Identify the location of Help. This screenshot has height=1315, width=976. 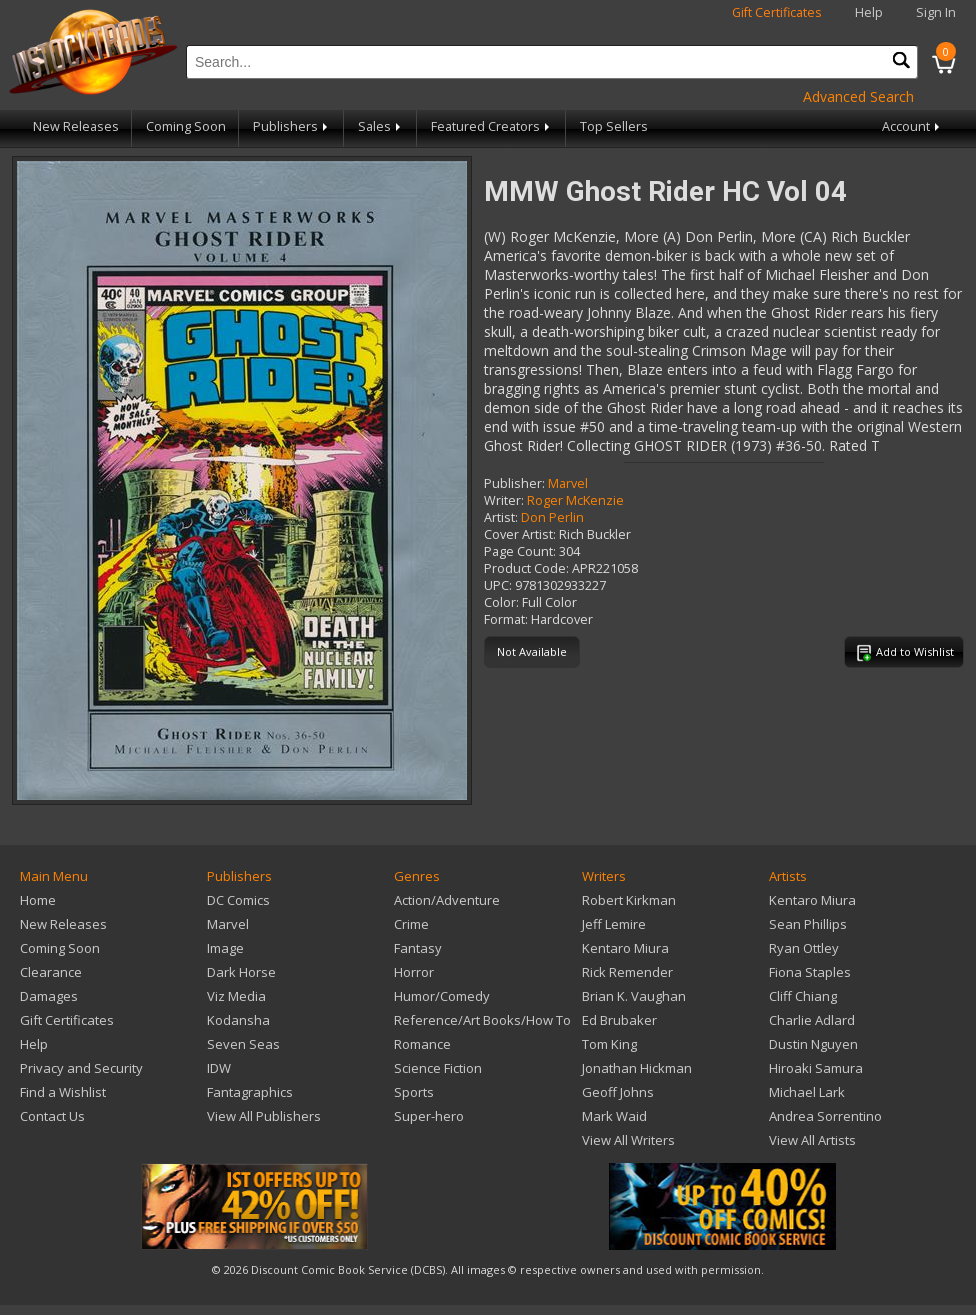
(869, 12).